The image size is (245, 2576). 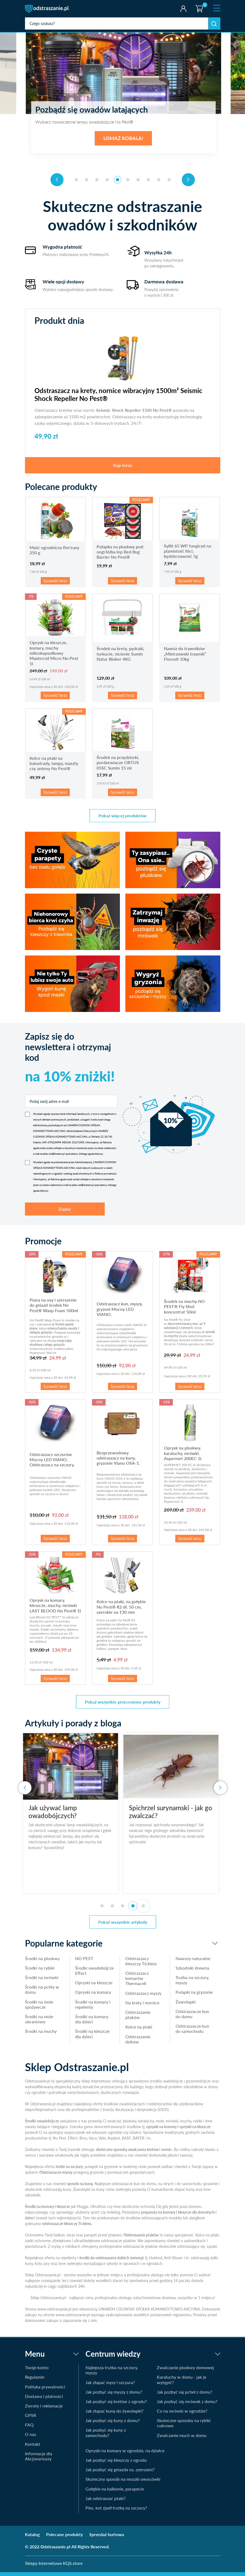 What do you see at coordinates (172, 1815) in the screenshot?
I see `Spichrzel surynamski - jak go zwalczać?` at bounding box center [172, 1815].